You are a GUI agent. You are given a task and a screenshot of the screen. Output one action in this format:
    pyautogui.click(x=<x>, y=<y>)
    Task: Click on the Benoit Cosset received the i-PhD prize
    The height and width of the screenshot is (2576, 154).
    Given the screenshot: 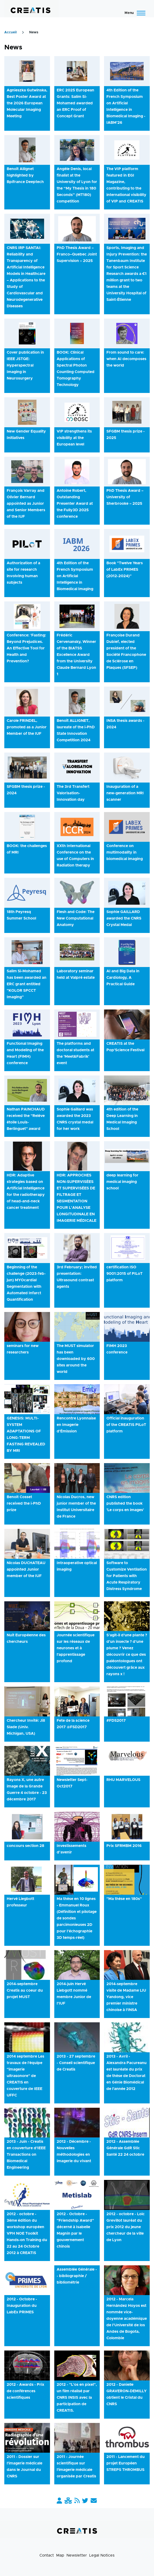 What is the action you would take?
    pyautogui.click(x=24, y=1503)
    